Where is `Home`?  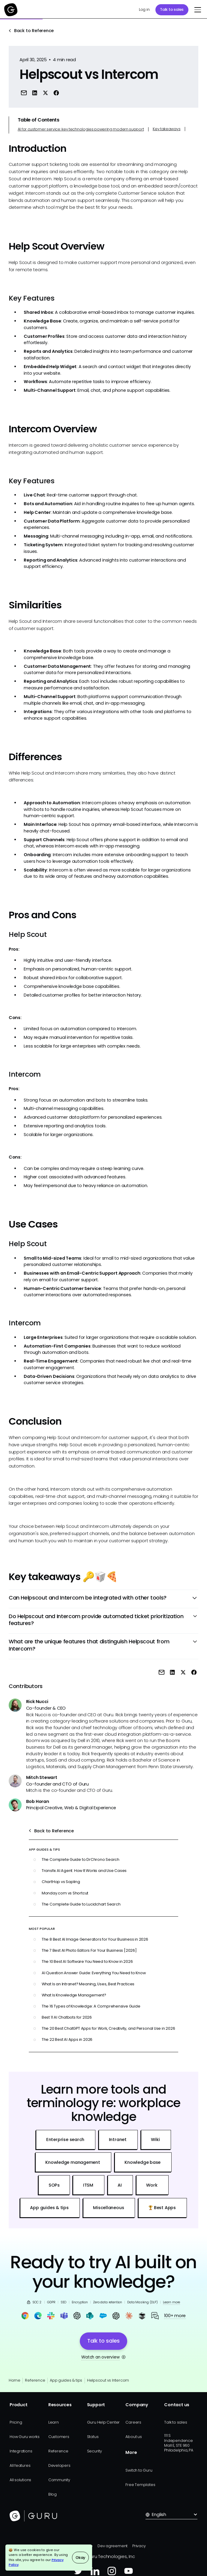 Home is located at coordinates (14, 2380).